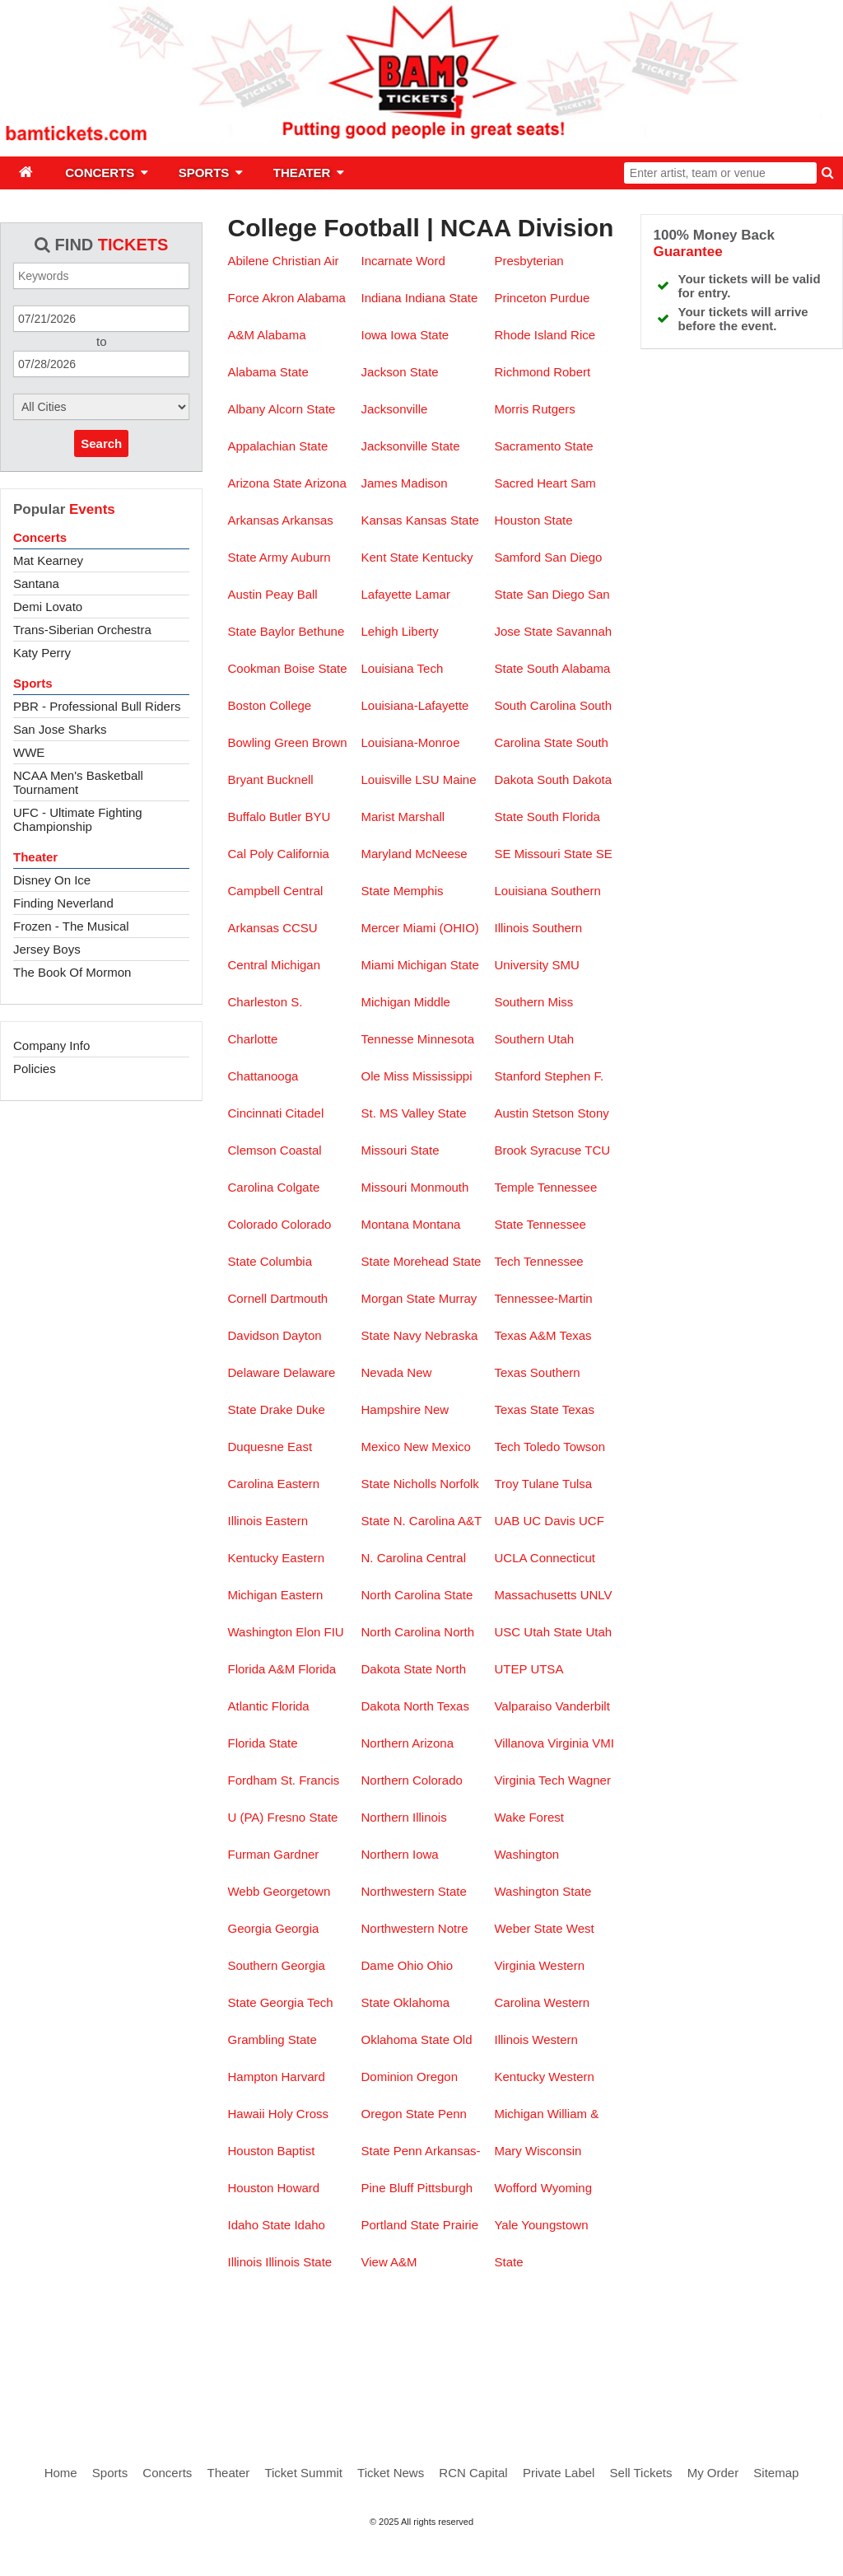 This screenshot has width=843, height=2576. Describe the element at coordinates (554, 1261) in the screenshot. I see `Tennessee` at that location.